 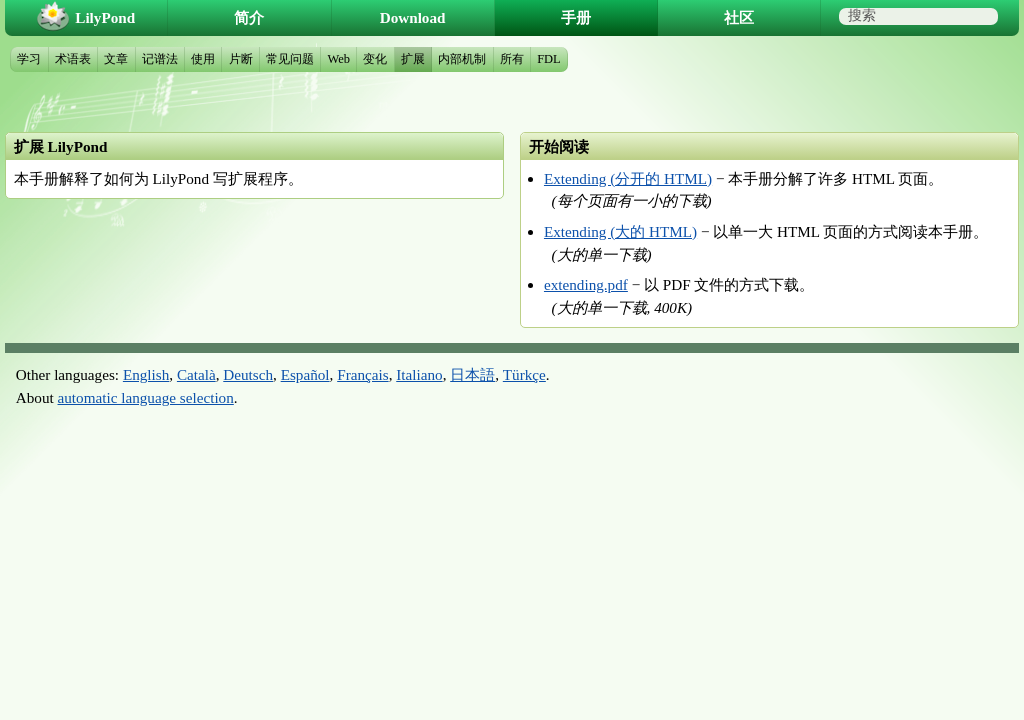 I want to click on 术语表, so click(x=73, y=59).